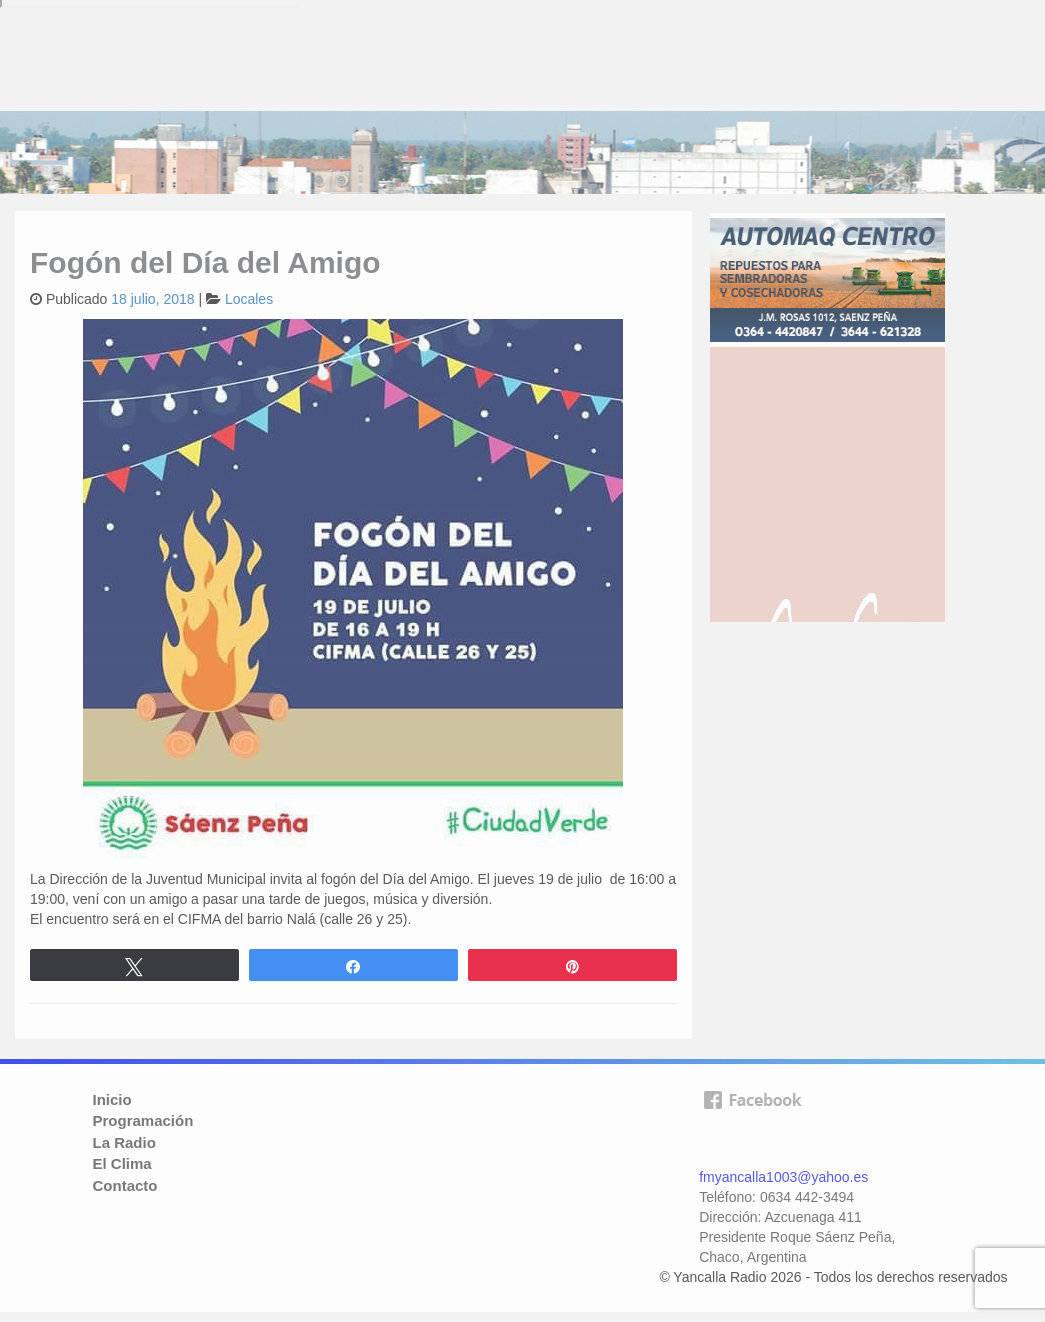 The image size is (1045, 1322). I want to click on fmyancalla1003@yahoo.es, so click(783, 1177).